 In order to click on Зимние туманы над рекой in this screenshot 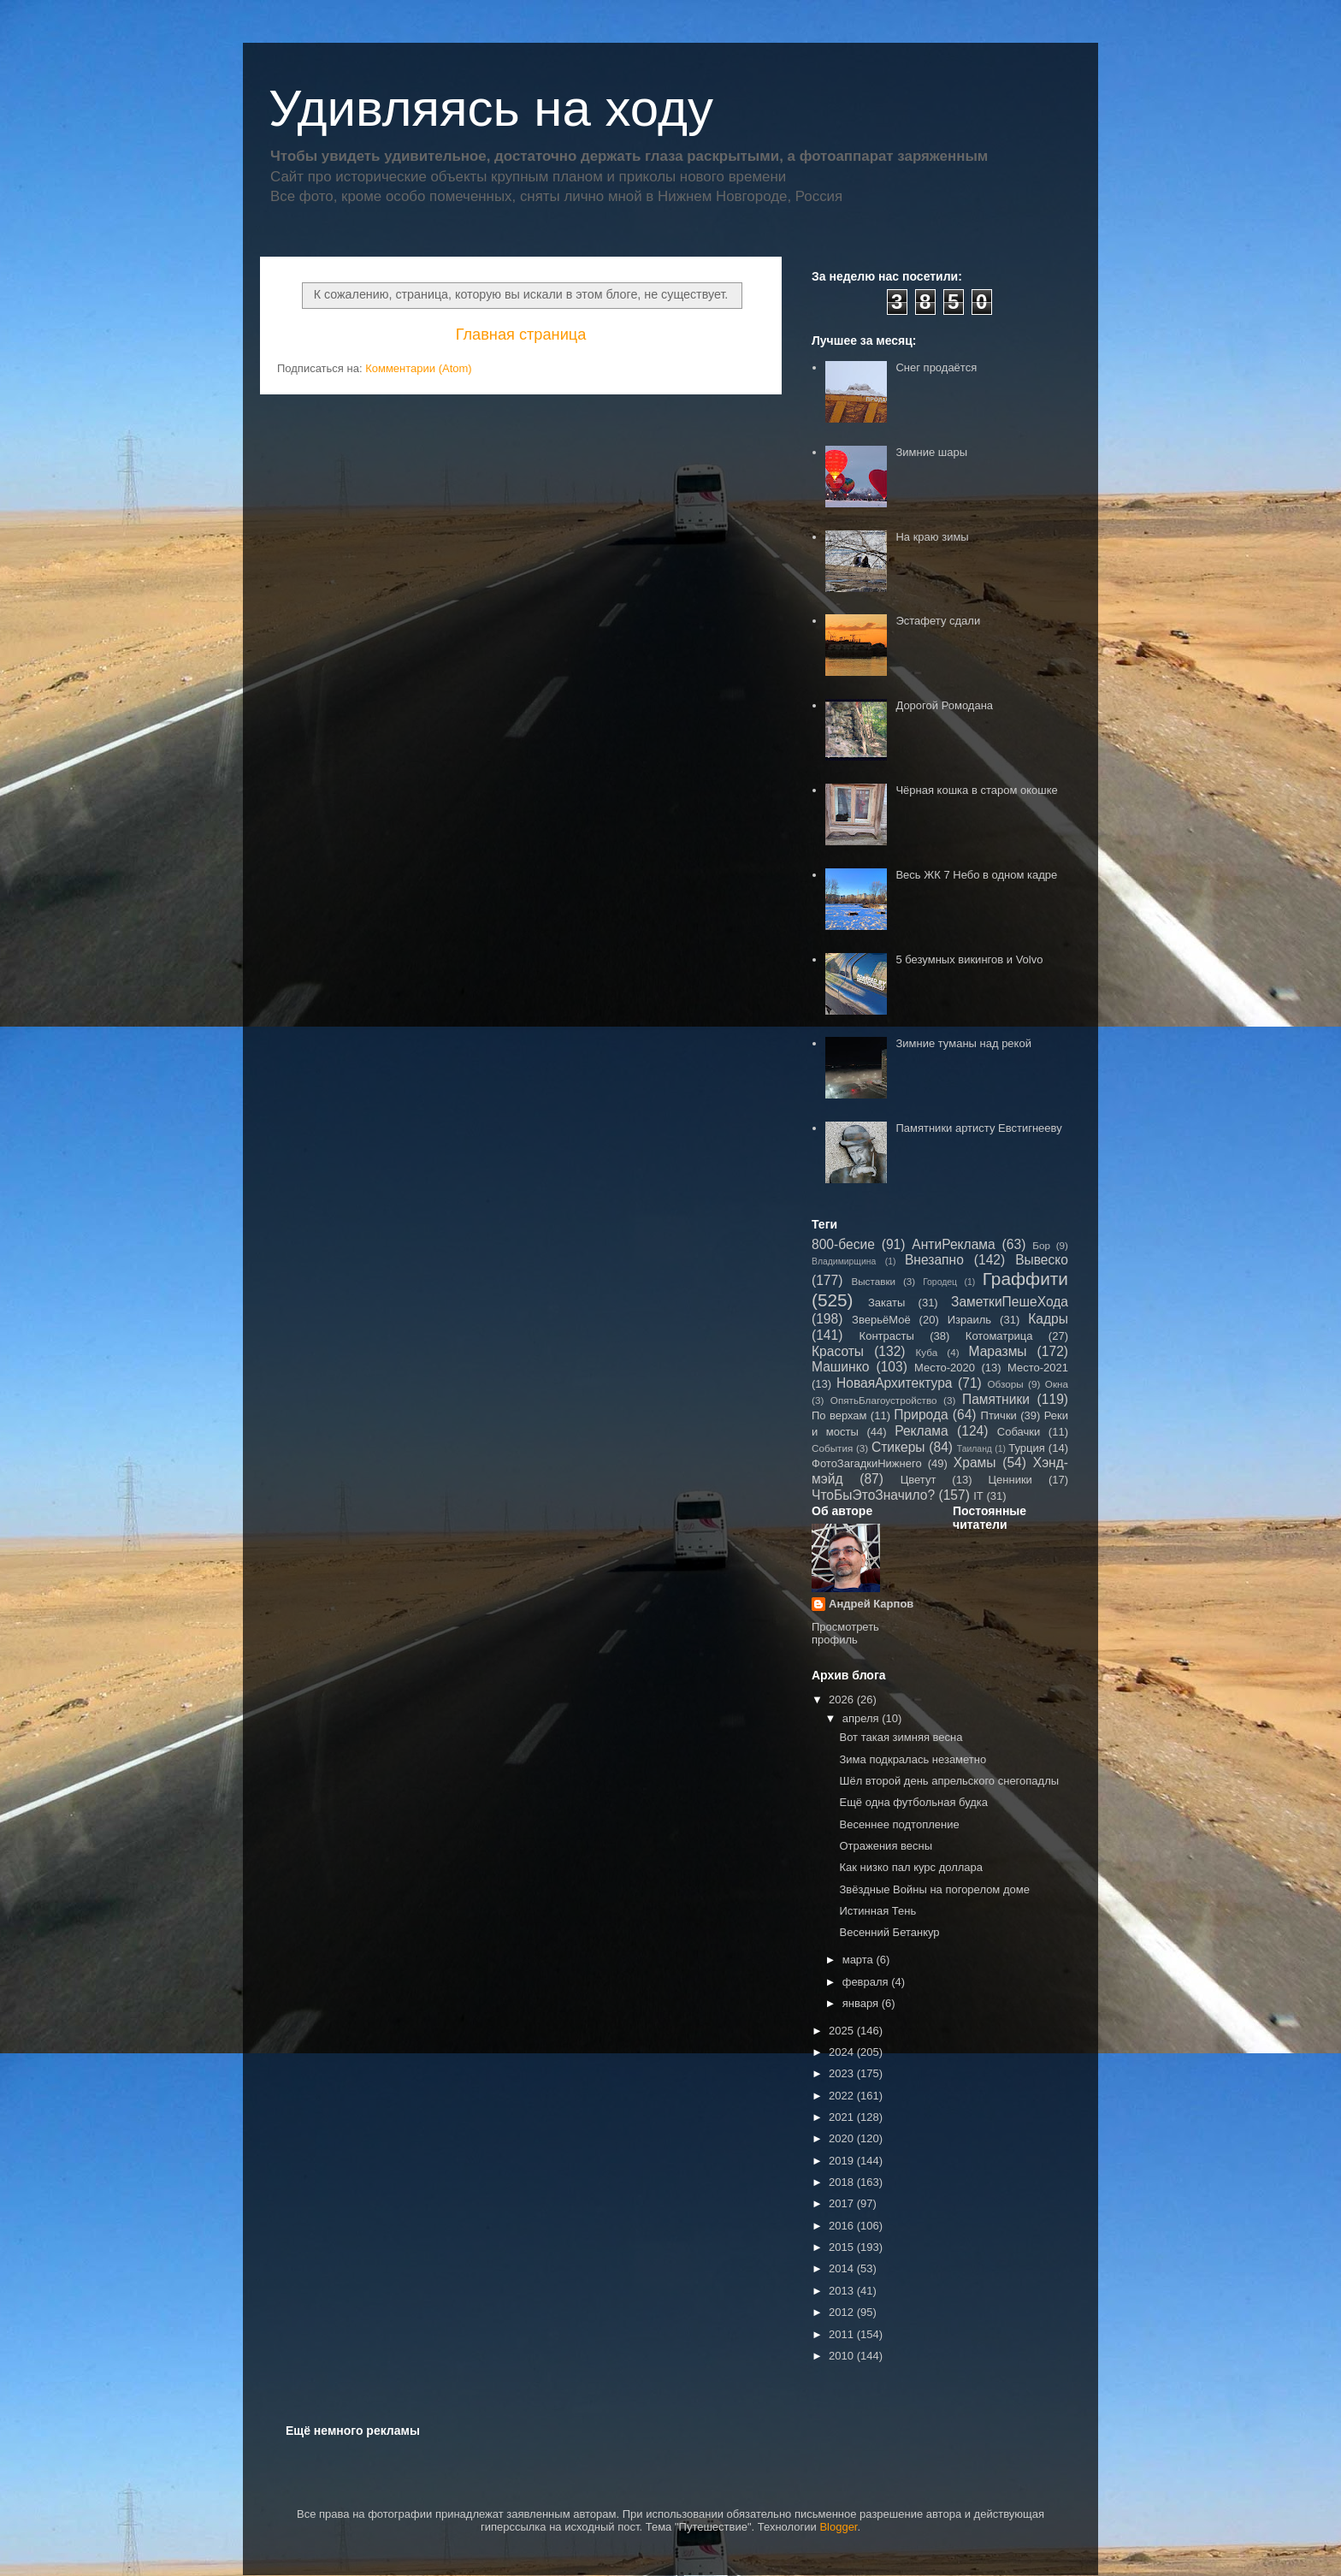, I will do `click(963, 1043)`.